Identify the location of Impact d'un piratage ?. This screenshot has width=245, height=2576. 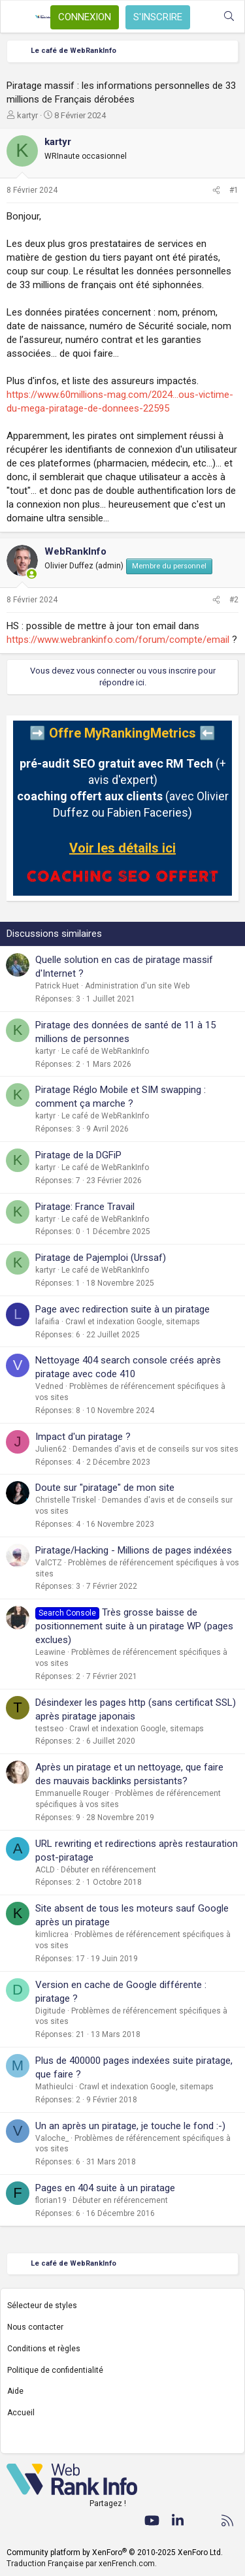
(83, 1437).